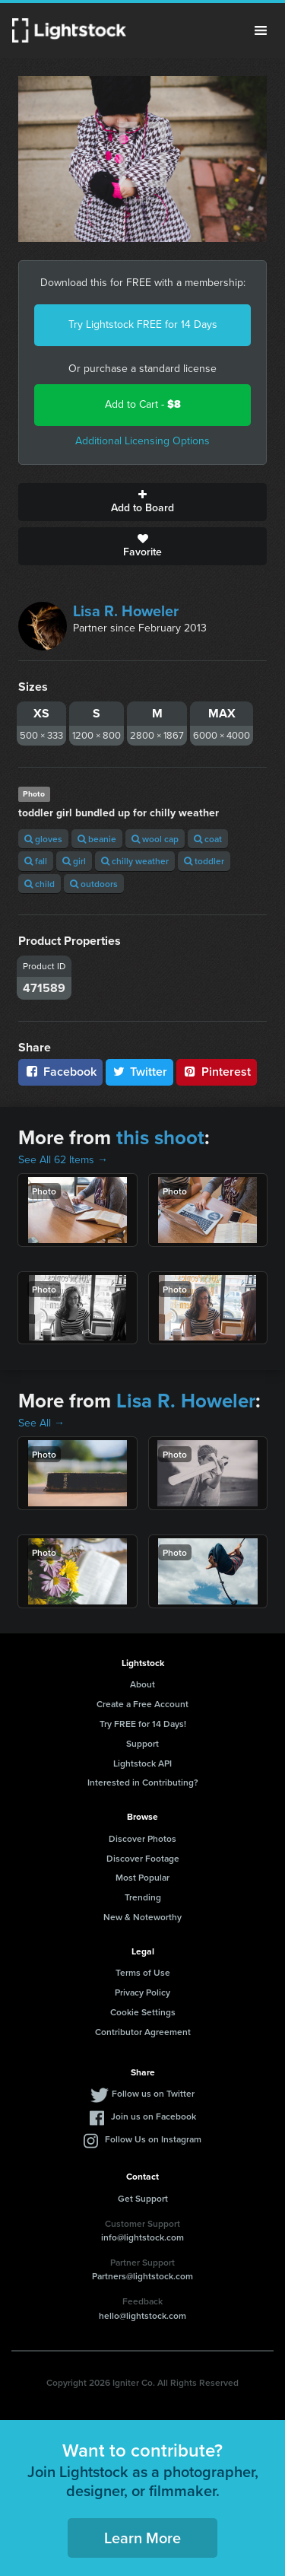 Image resolution: width=285 pixels, height=2576 pixels. Describe the element at coordinates (142, 1877) in the screenshot. I see `Most Popular` at that location.